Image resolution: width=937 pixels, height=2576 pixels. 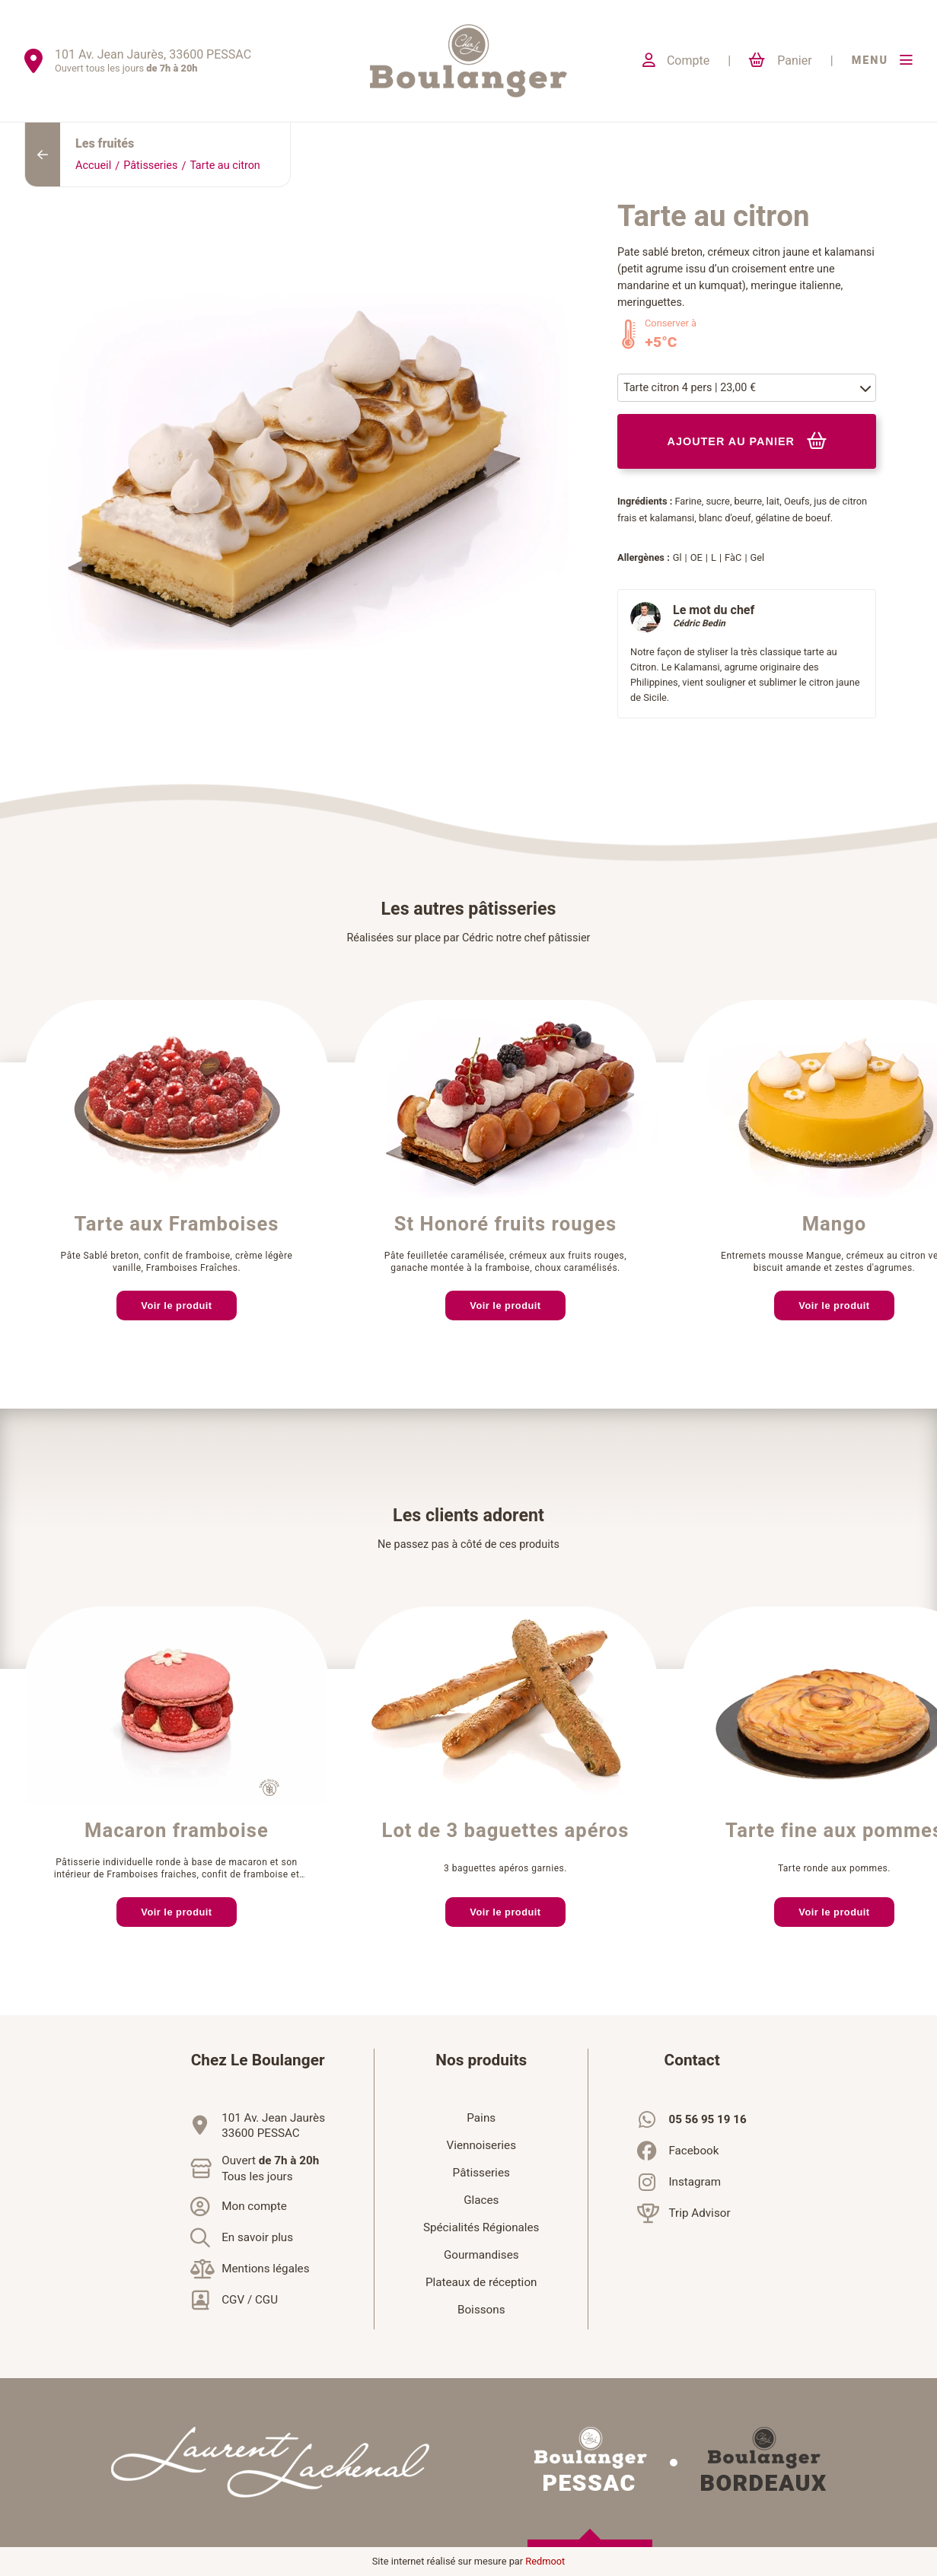 I want to click on Facebook, so click(x=693, y=2150).